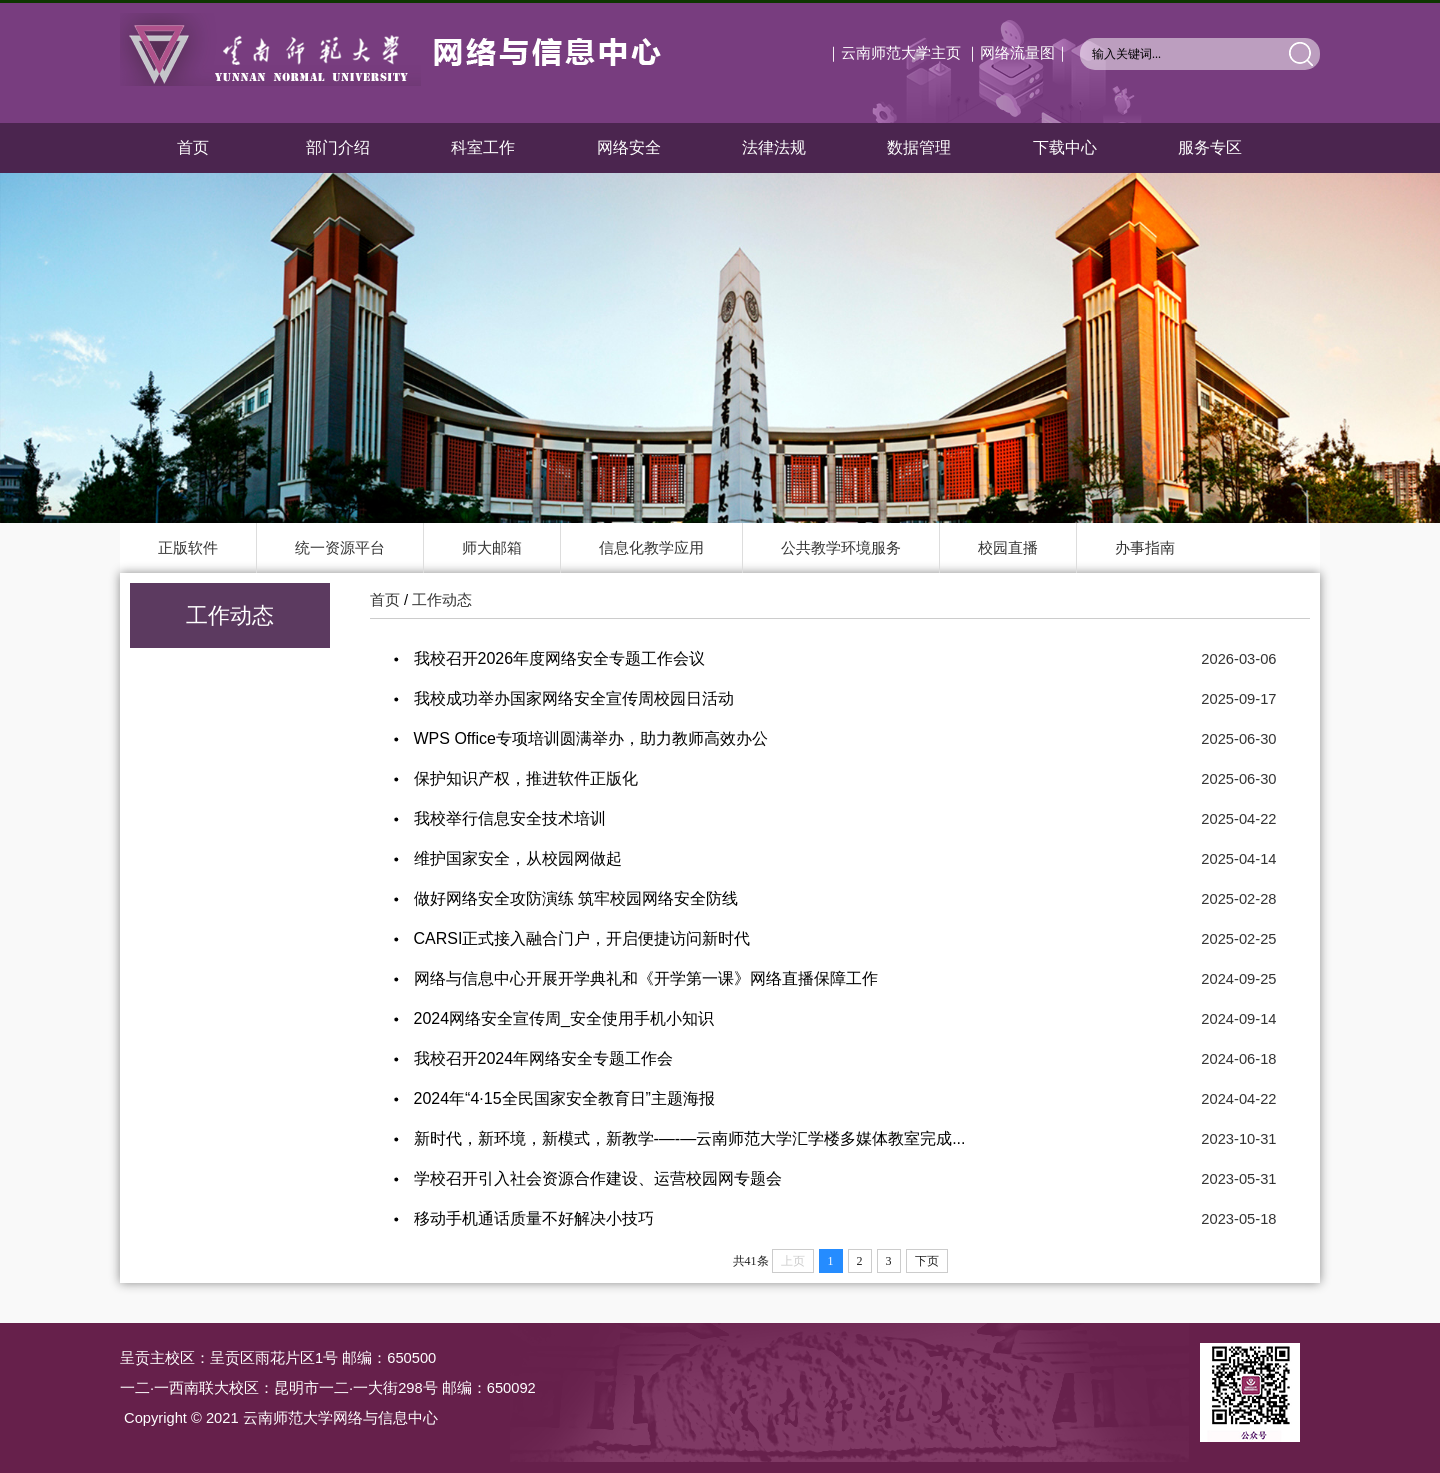 The width and height of the screenshot is (1440, 1473). What do you see at coordinates (338, 147) in the screenshot?
I see `部门介绍` at bounding box center [338, 147].